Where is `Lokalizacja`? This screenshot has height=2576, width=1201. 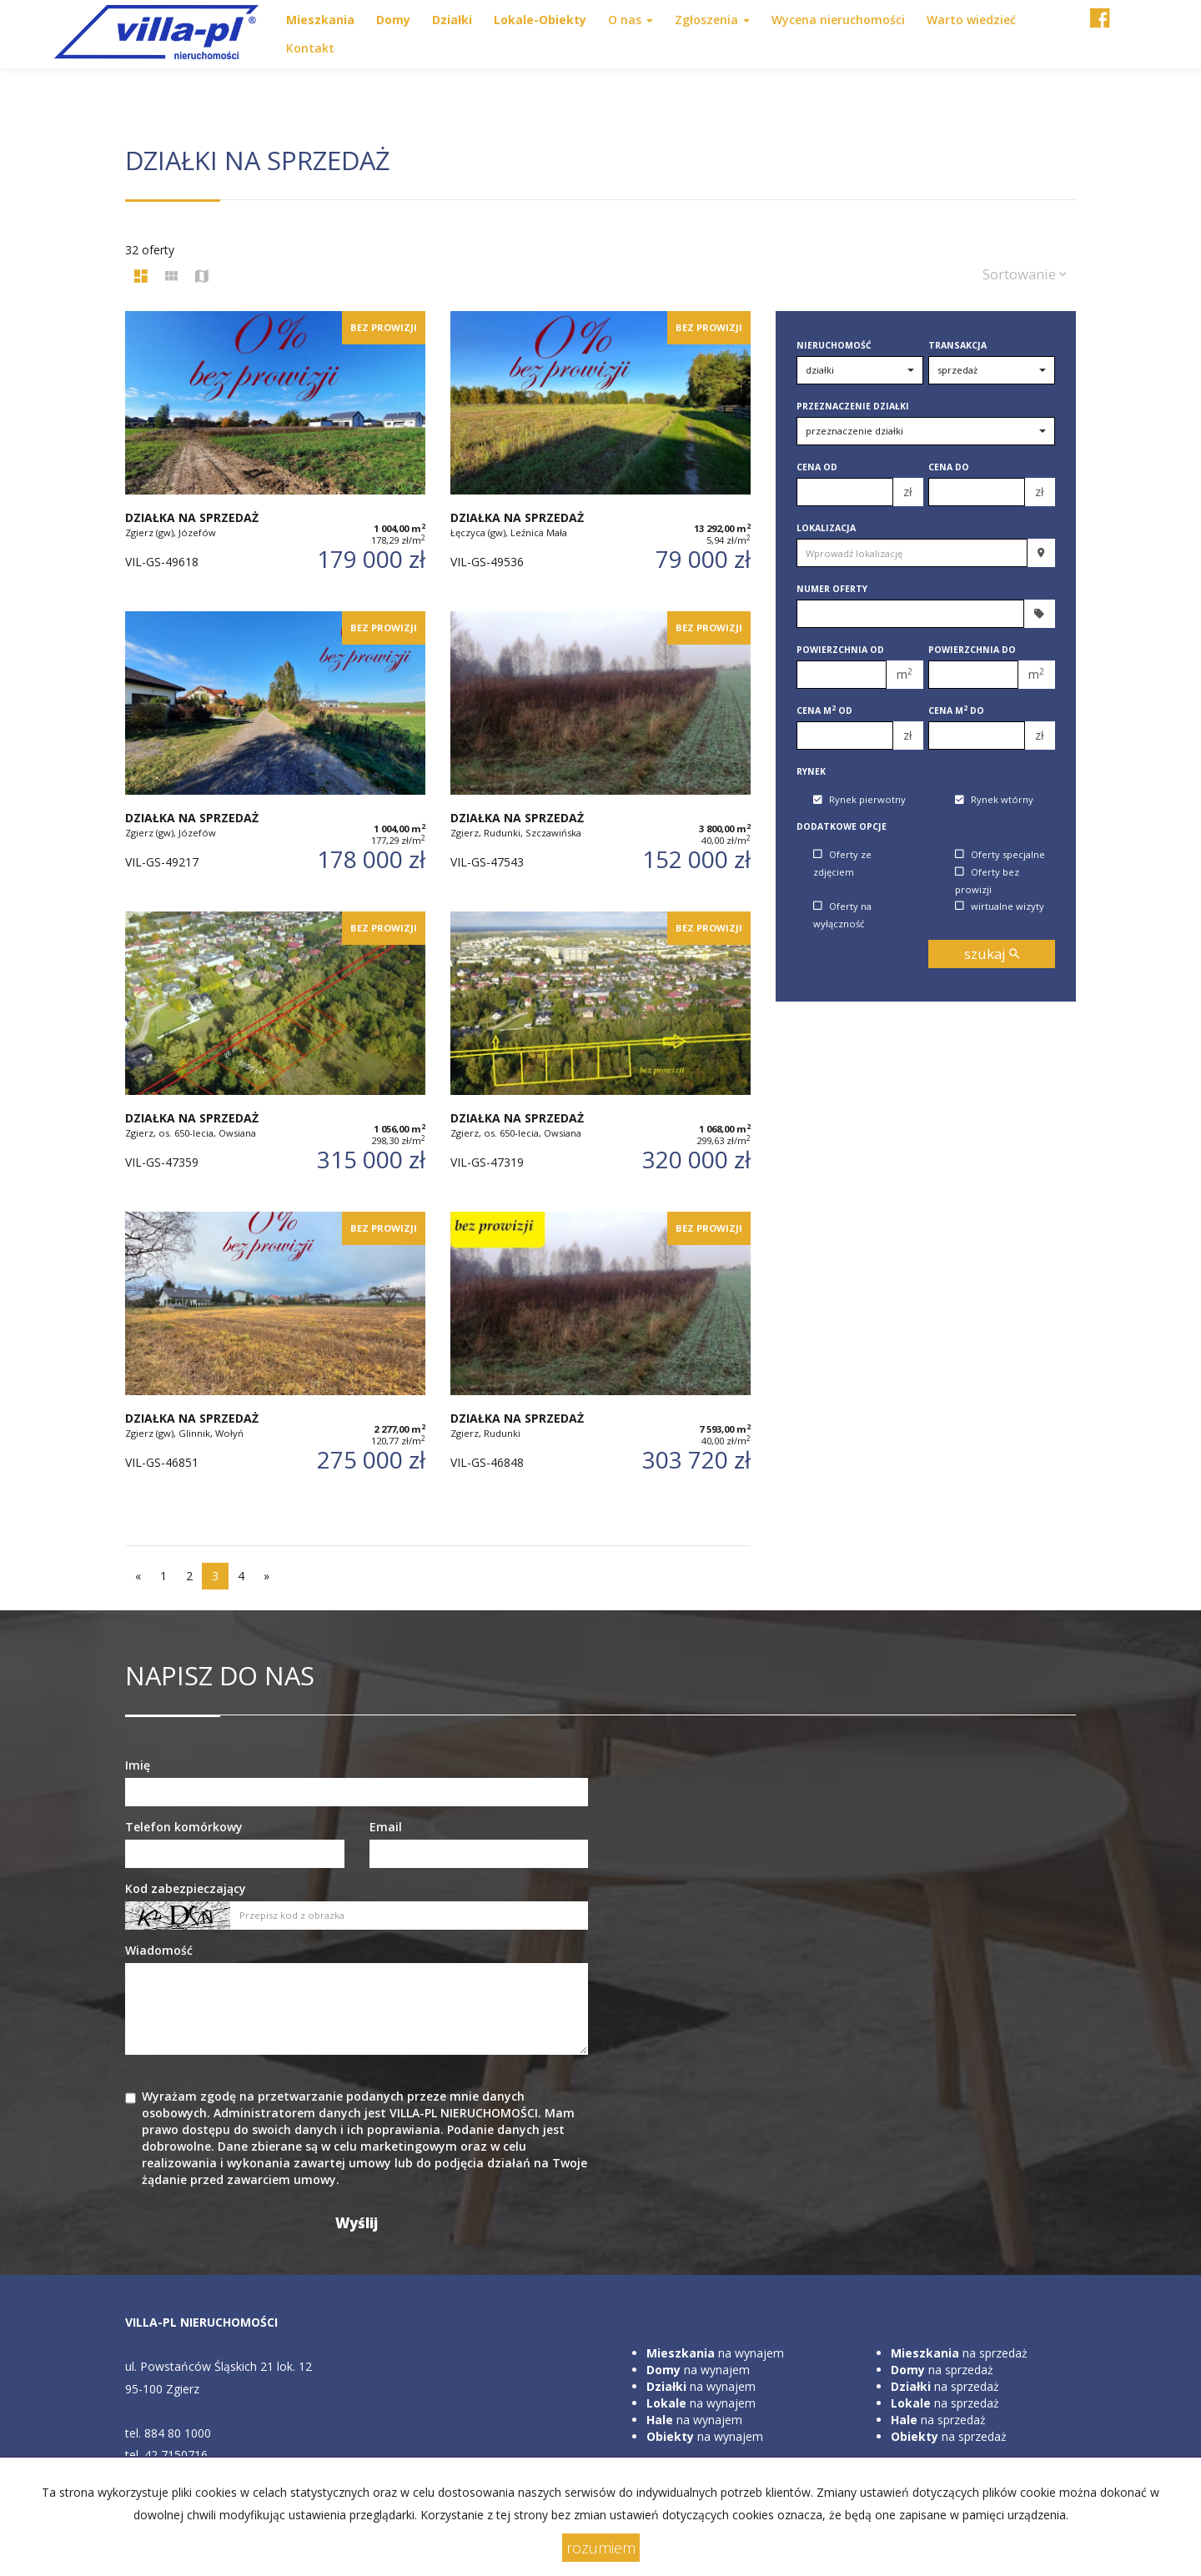
Lokalizacja is located at coordinates (826, 528).